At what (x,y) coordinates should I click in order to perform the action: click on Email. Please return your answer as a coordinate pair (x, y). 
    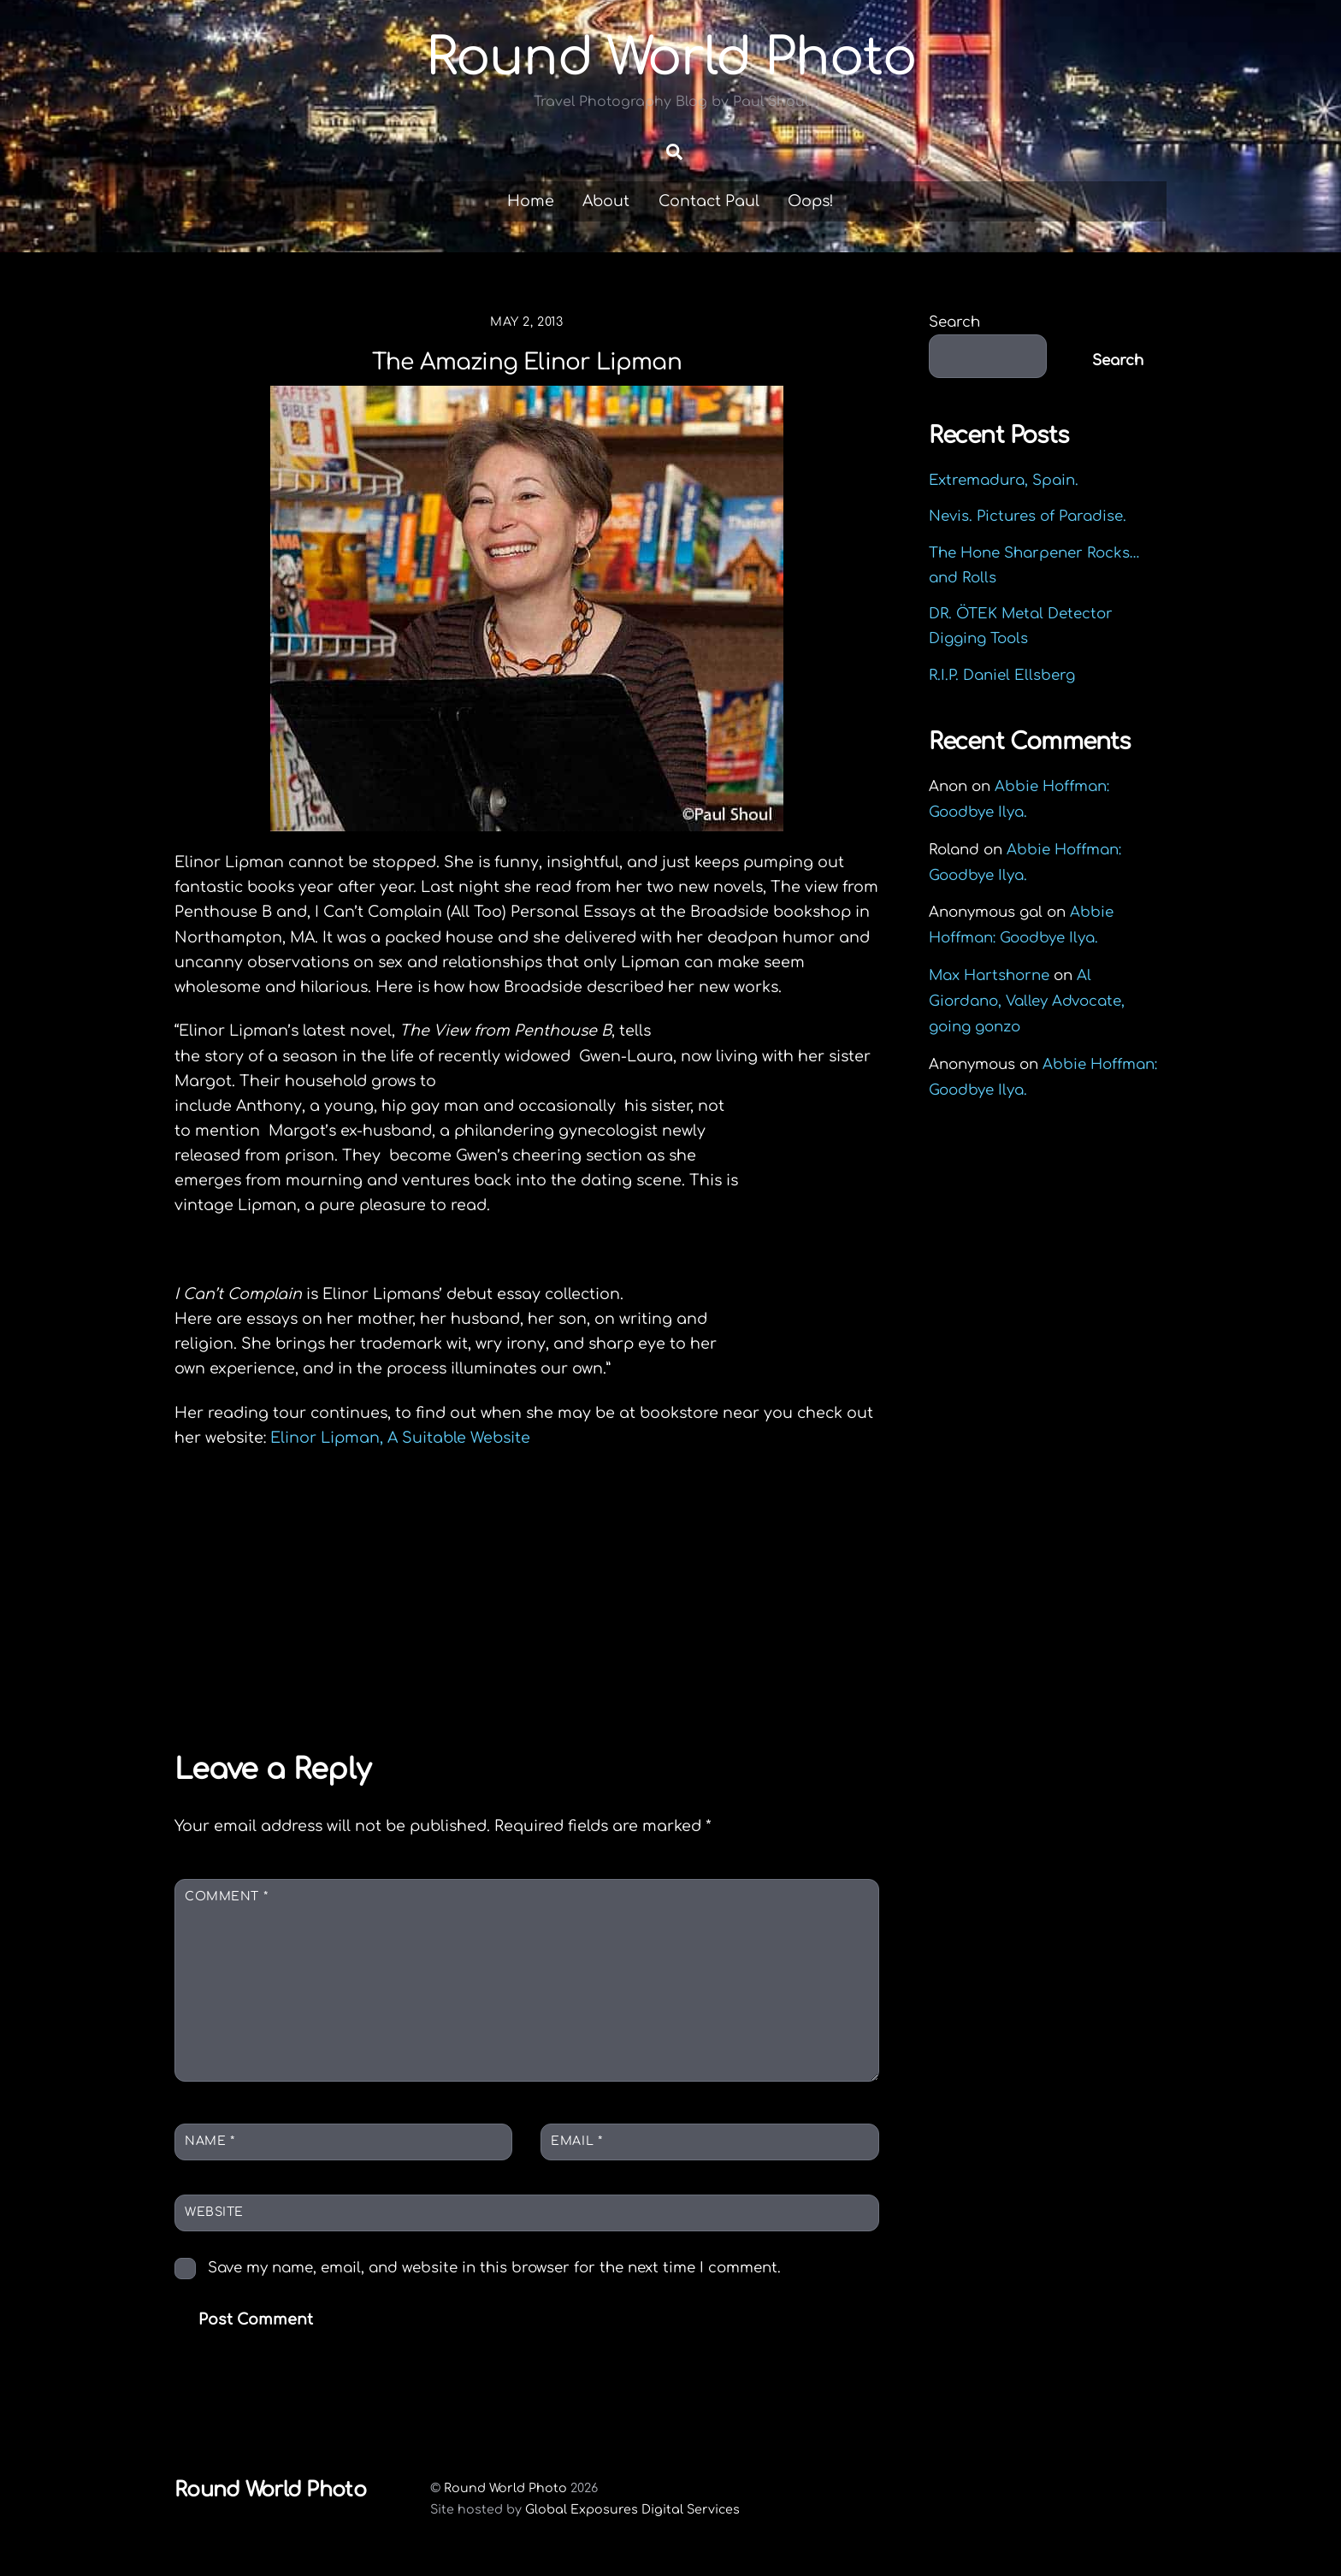
    Looking at the image, I should click on (576, 2141).